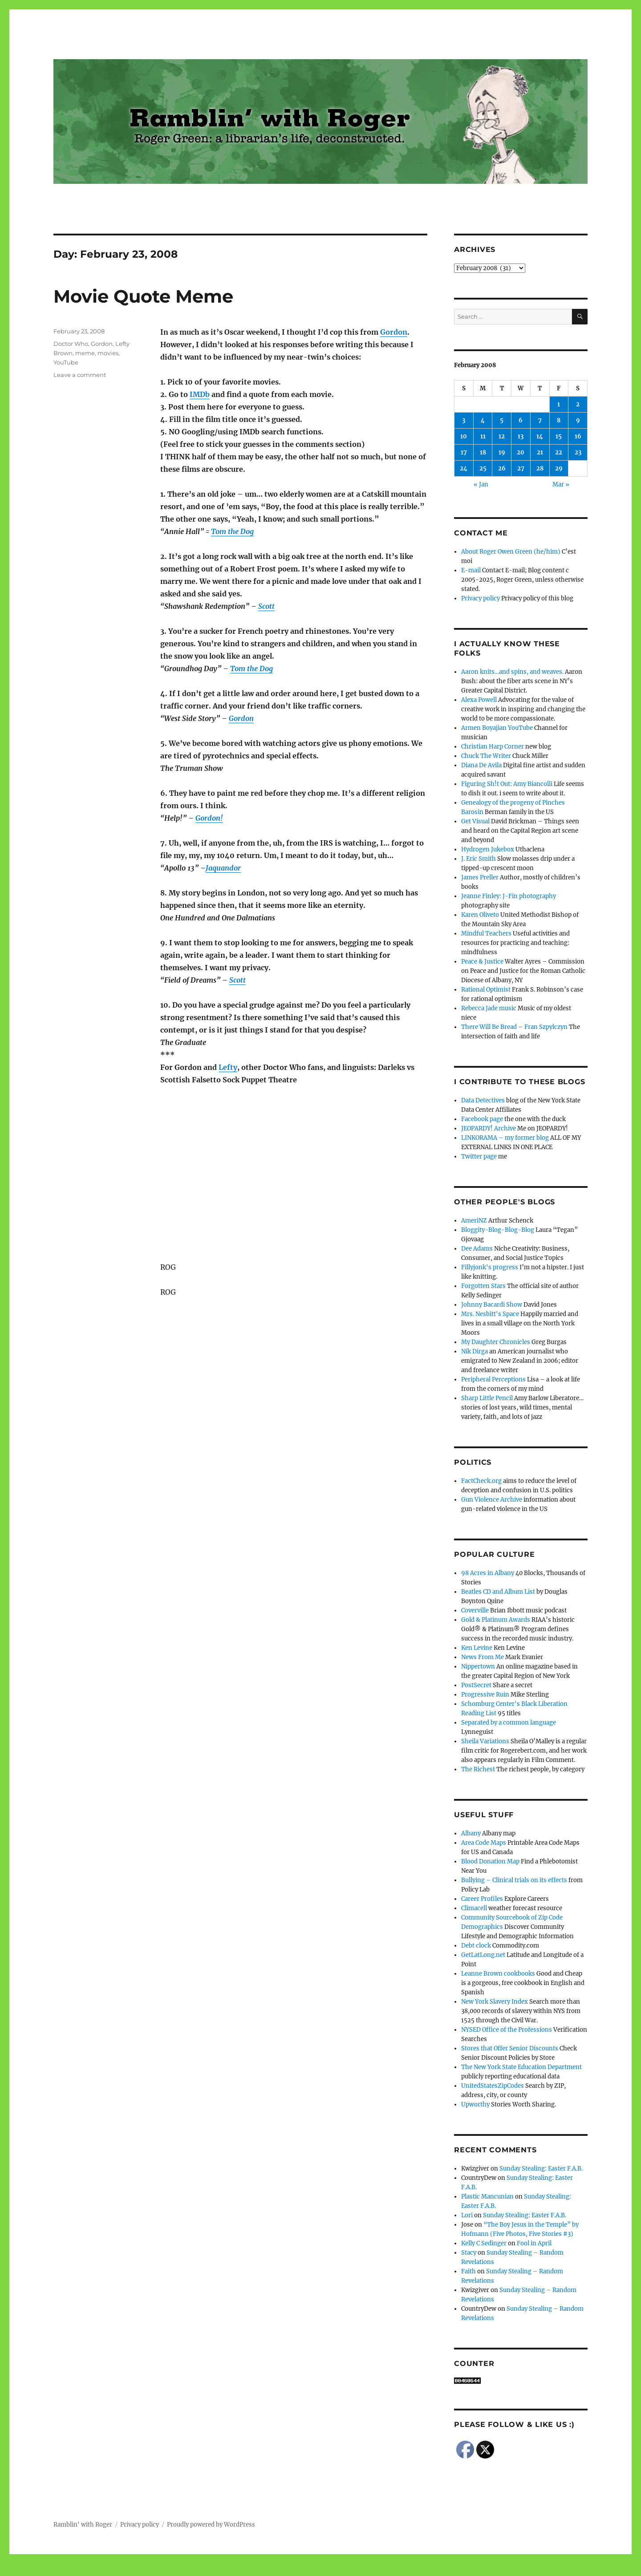  What do you see at coordinates (200, 394) in the screenshot?
I see `IMDb` at bounding box center [200, 394].